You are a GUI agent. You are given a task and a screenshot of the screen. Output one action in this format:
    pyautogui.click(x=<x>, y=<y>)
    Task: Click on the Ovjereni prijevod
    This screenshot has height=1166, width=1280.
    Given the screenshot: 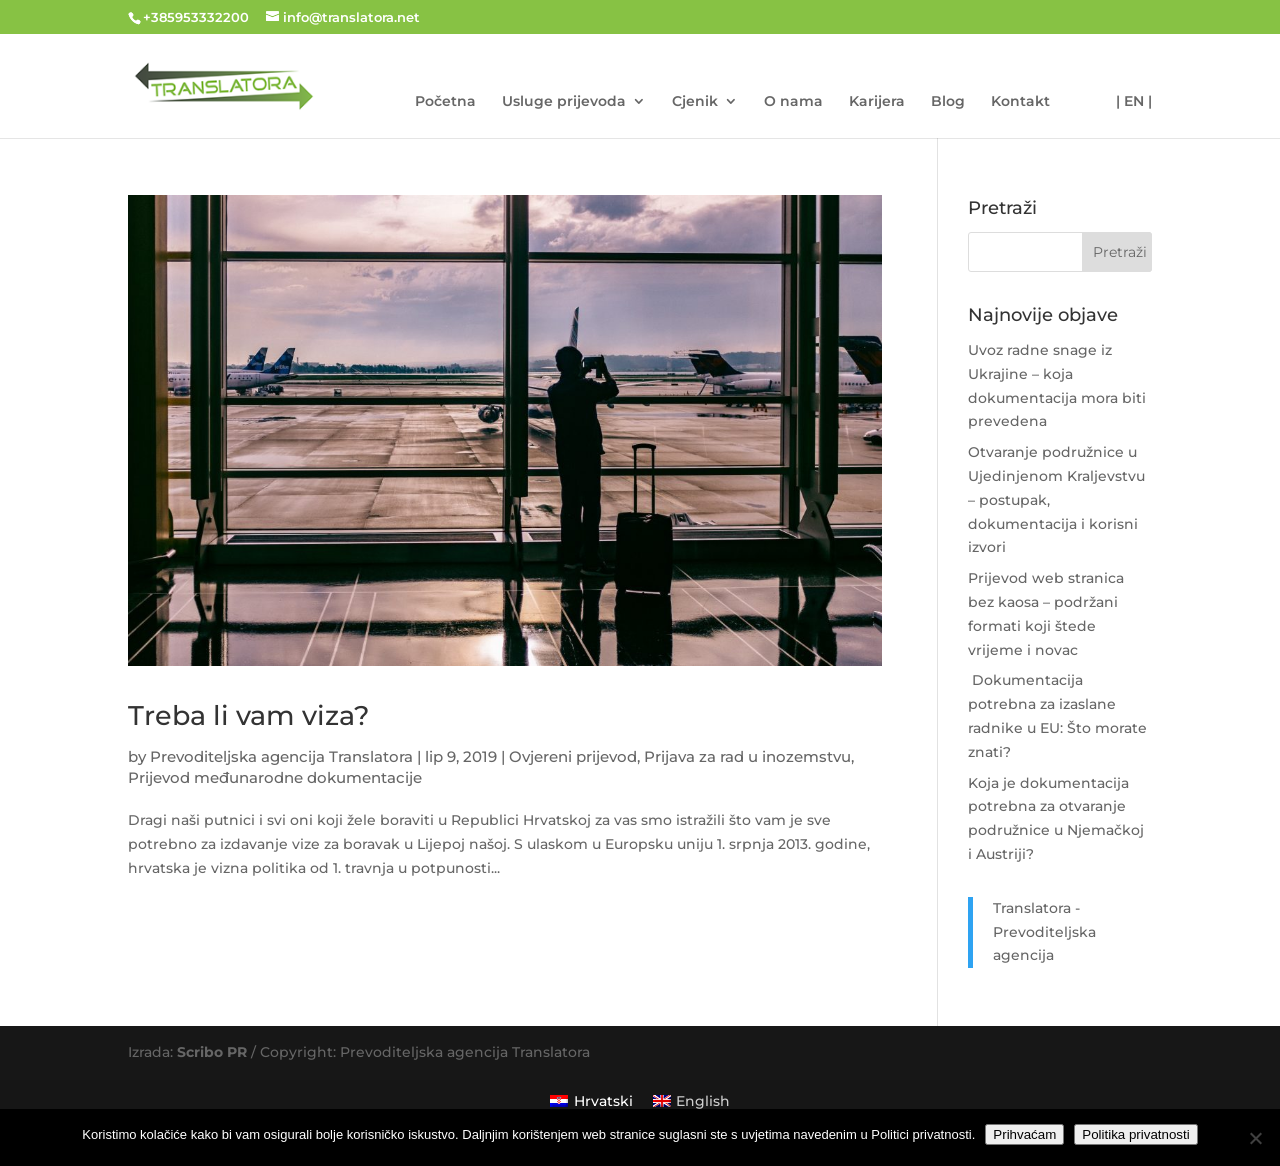 What is the action you would take?
    pyautogui.click(x=573, y=756)
    